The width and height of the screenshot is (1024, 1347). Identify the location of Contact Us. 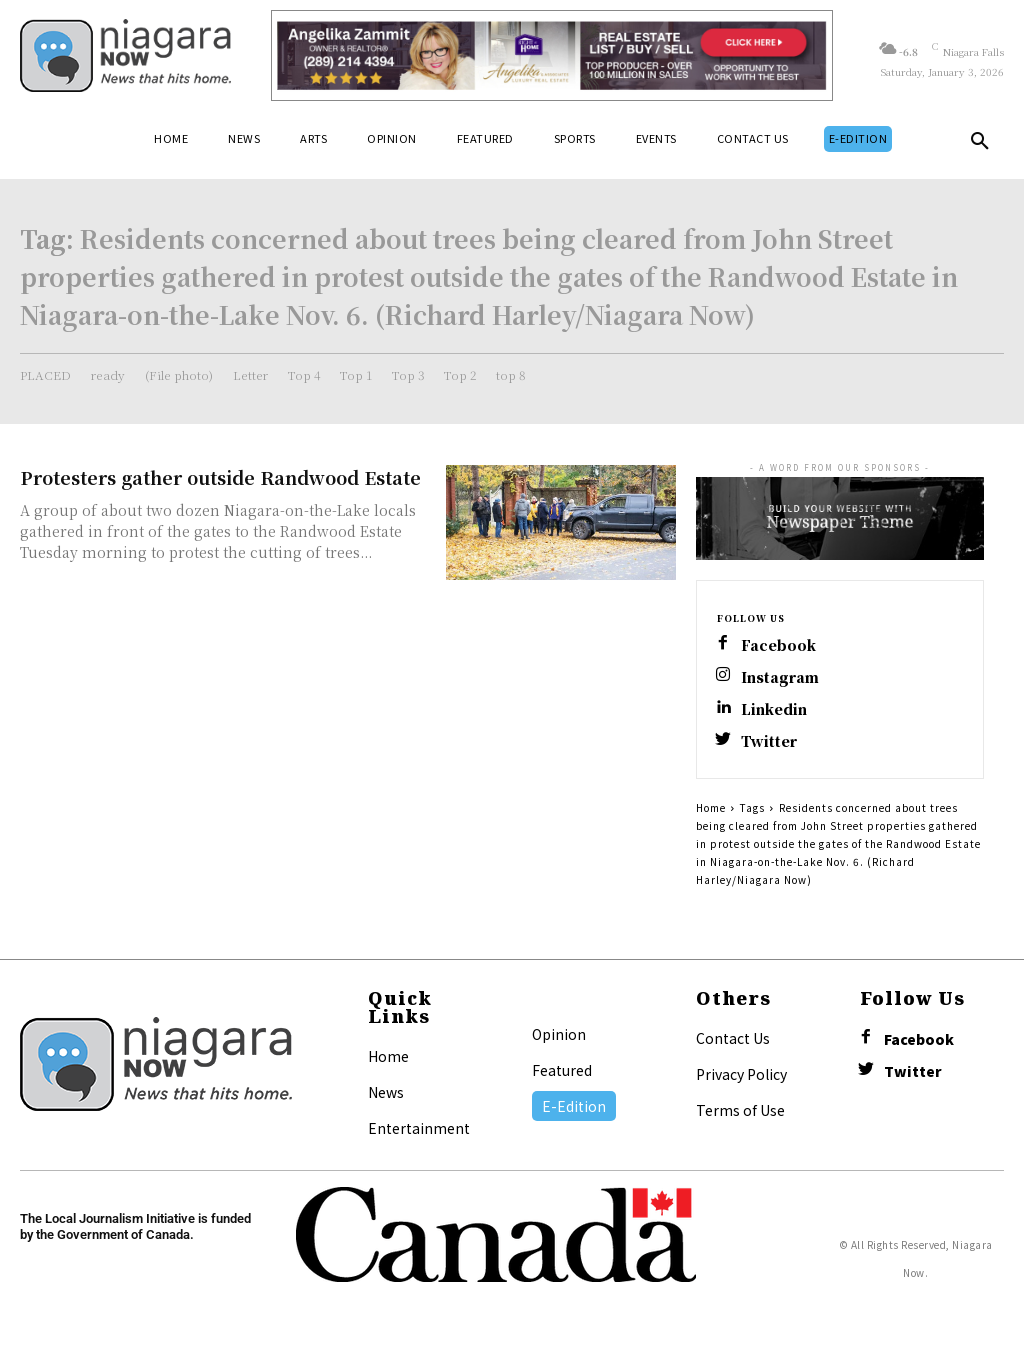
(733, 1038).